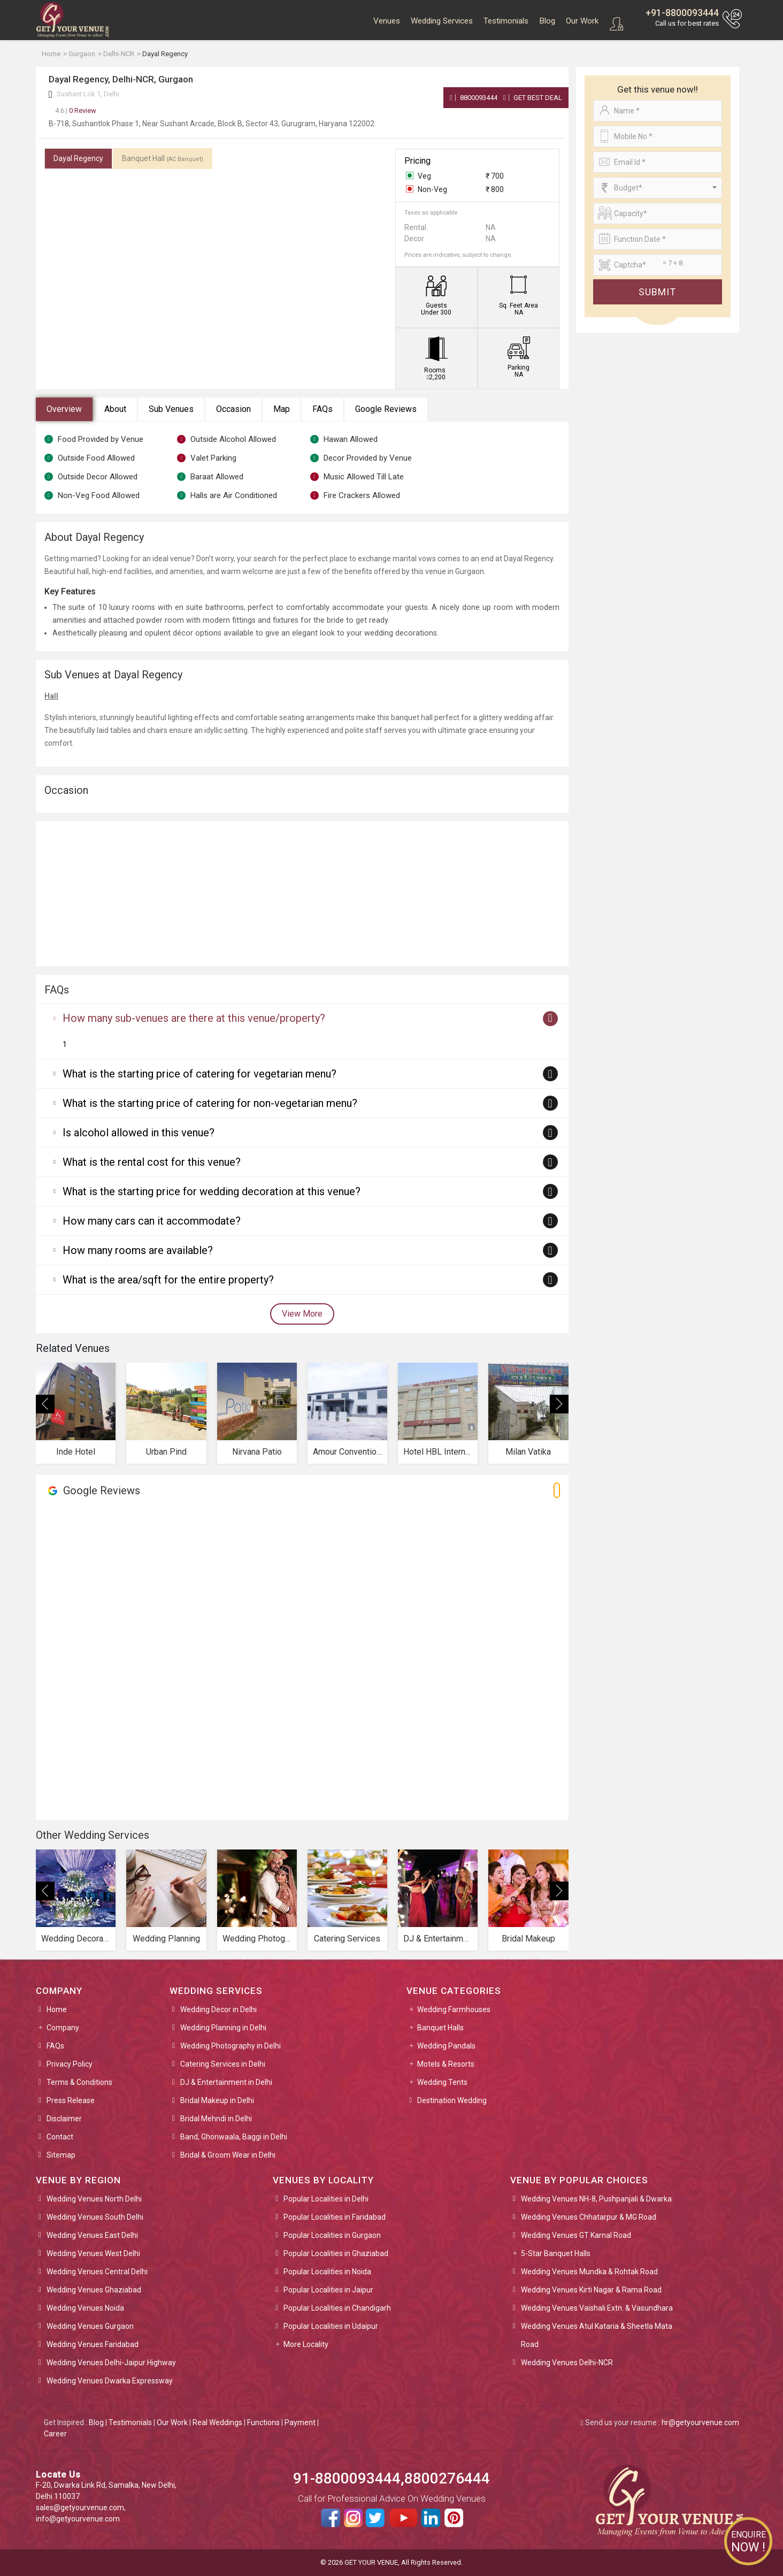 The image size is (783, 2576). Describe the element at coordinates (442, 21) in the screenshot. I see `Wedding Services` at that location.